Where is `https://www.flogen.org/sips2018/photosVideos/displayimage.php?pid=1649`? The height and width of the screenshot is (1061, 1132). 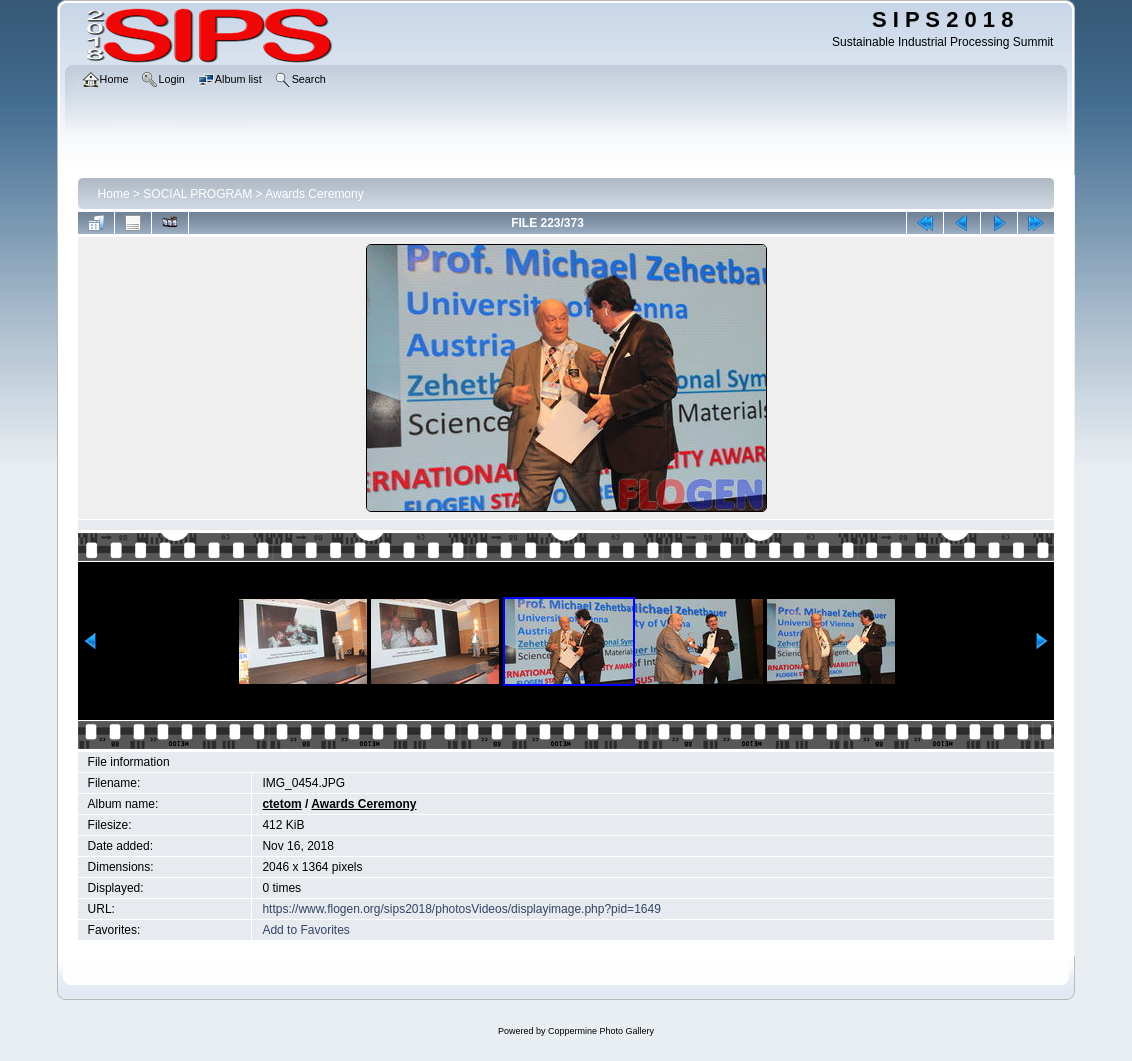 https://www.flogen.org/sips2018/photosVideos/displayimage.php?pid=1649 is located at coordinates (461, 909).